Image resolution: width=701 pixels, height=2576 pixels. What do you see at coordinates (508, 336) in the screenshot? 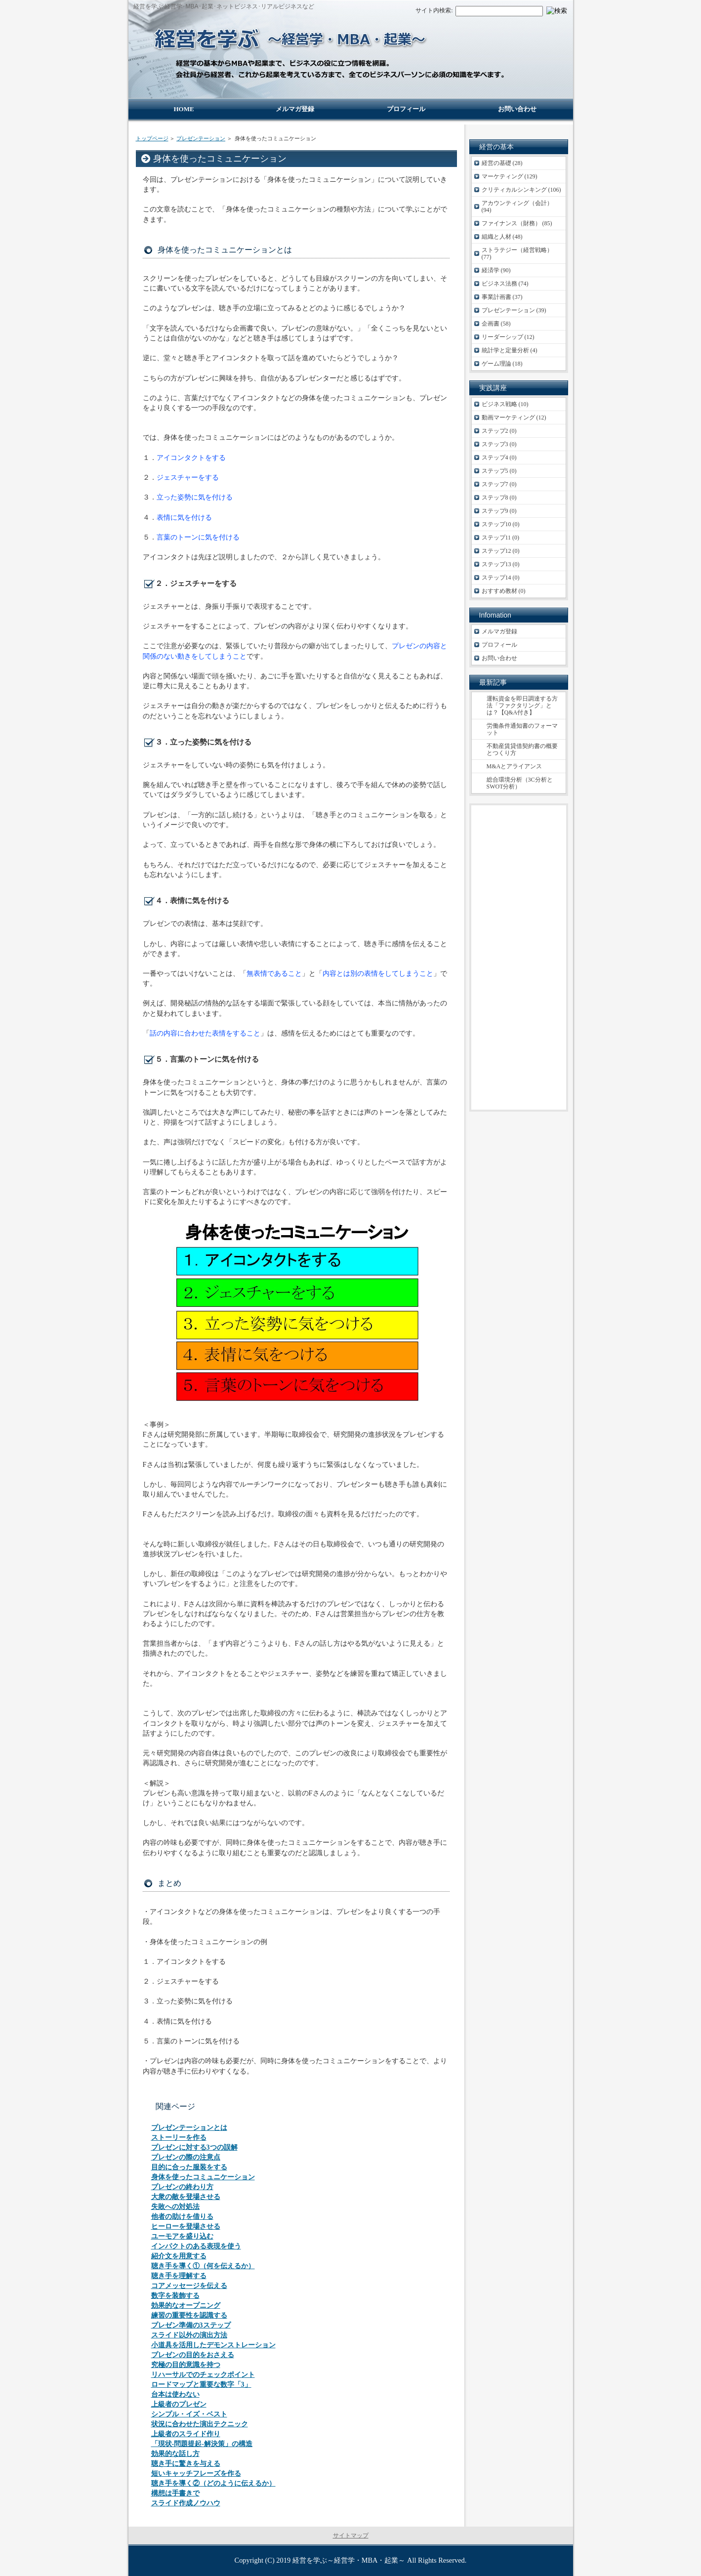
I see `リーダーシップ (12)` at bounding box center [508, 336].